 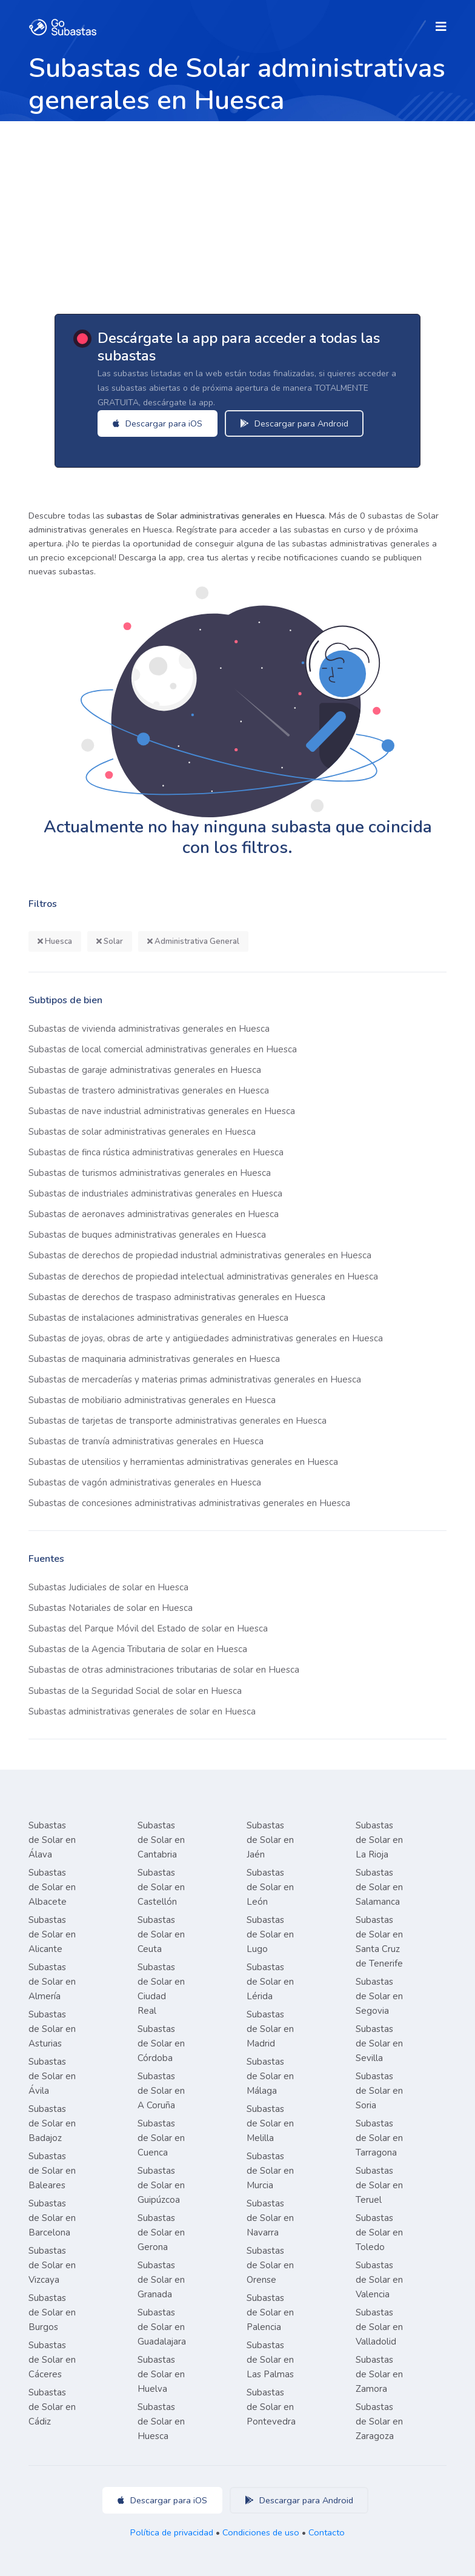 I want to click on Subastas de solar administrativas generales en Huesca, so click(x=142, y=1132).